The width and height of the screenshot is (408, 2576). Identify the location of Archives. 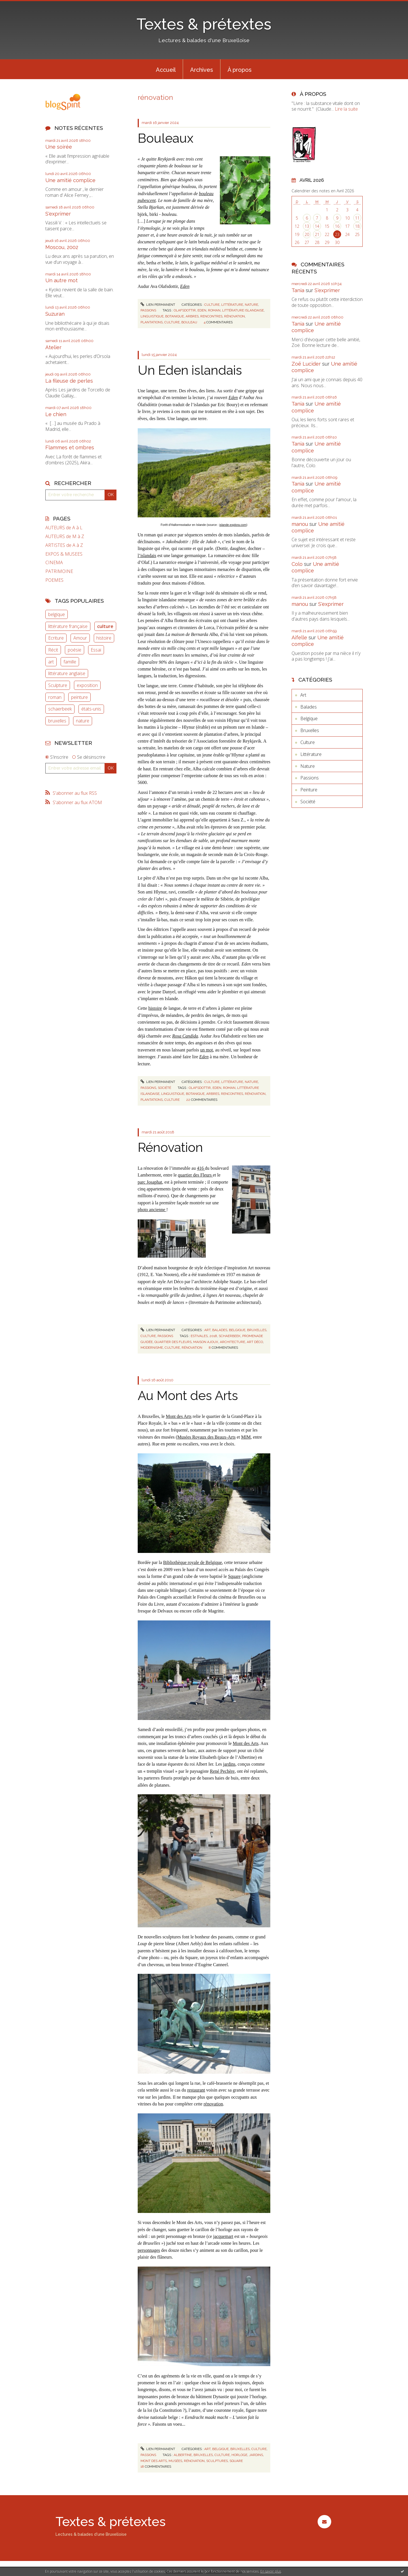
(201, 69).